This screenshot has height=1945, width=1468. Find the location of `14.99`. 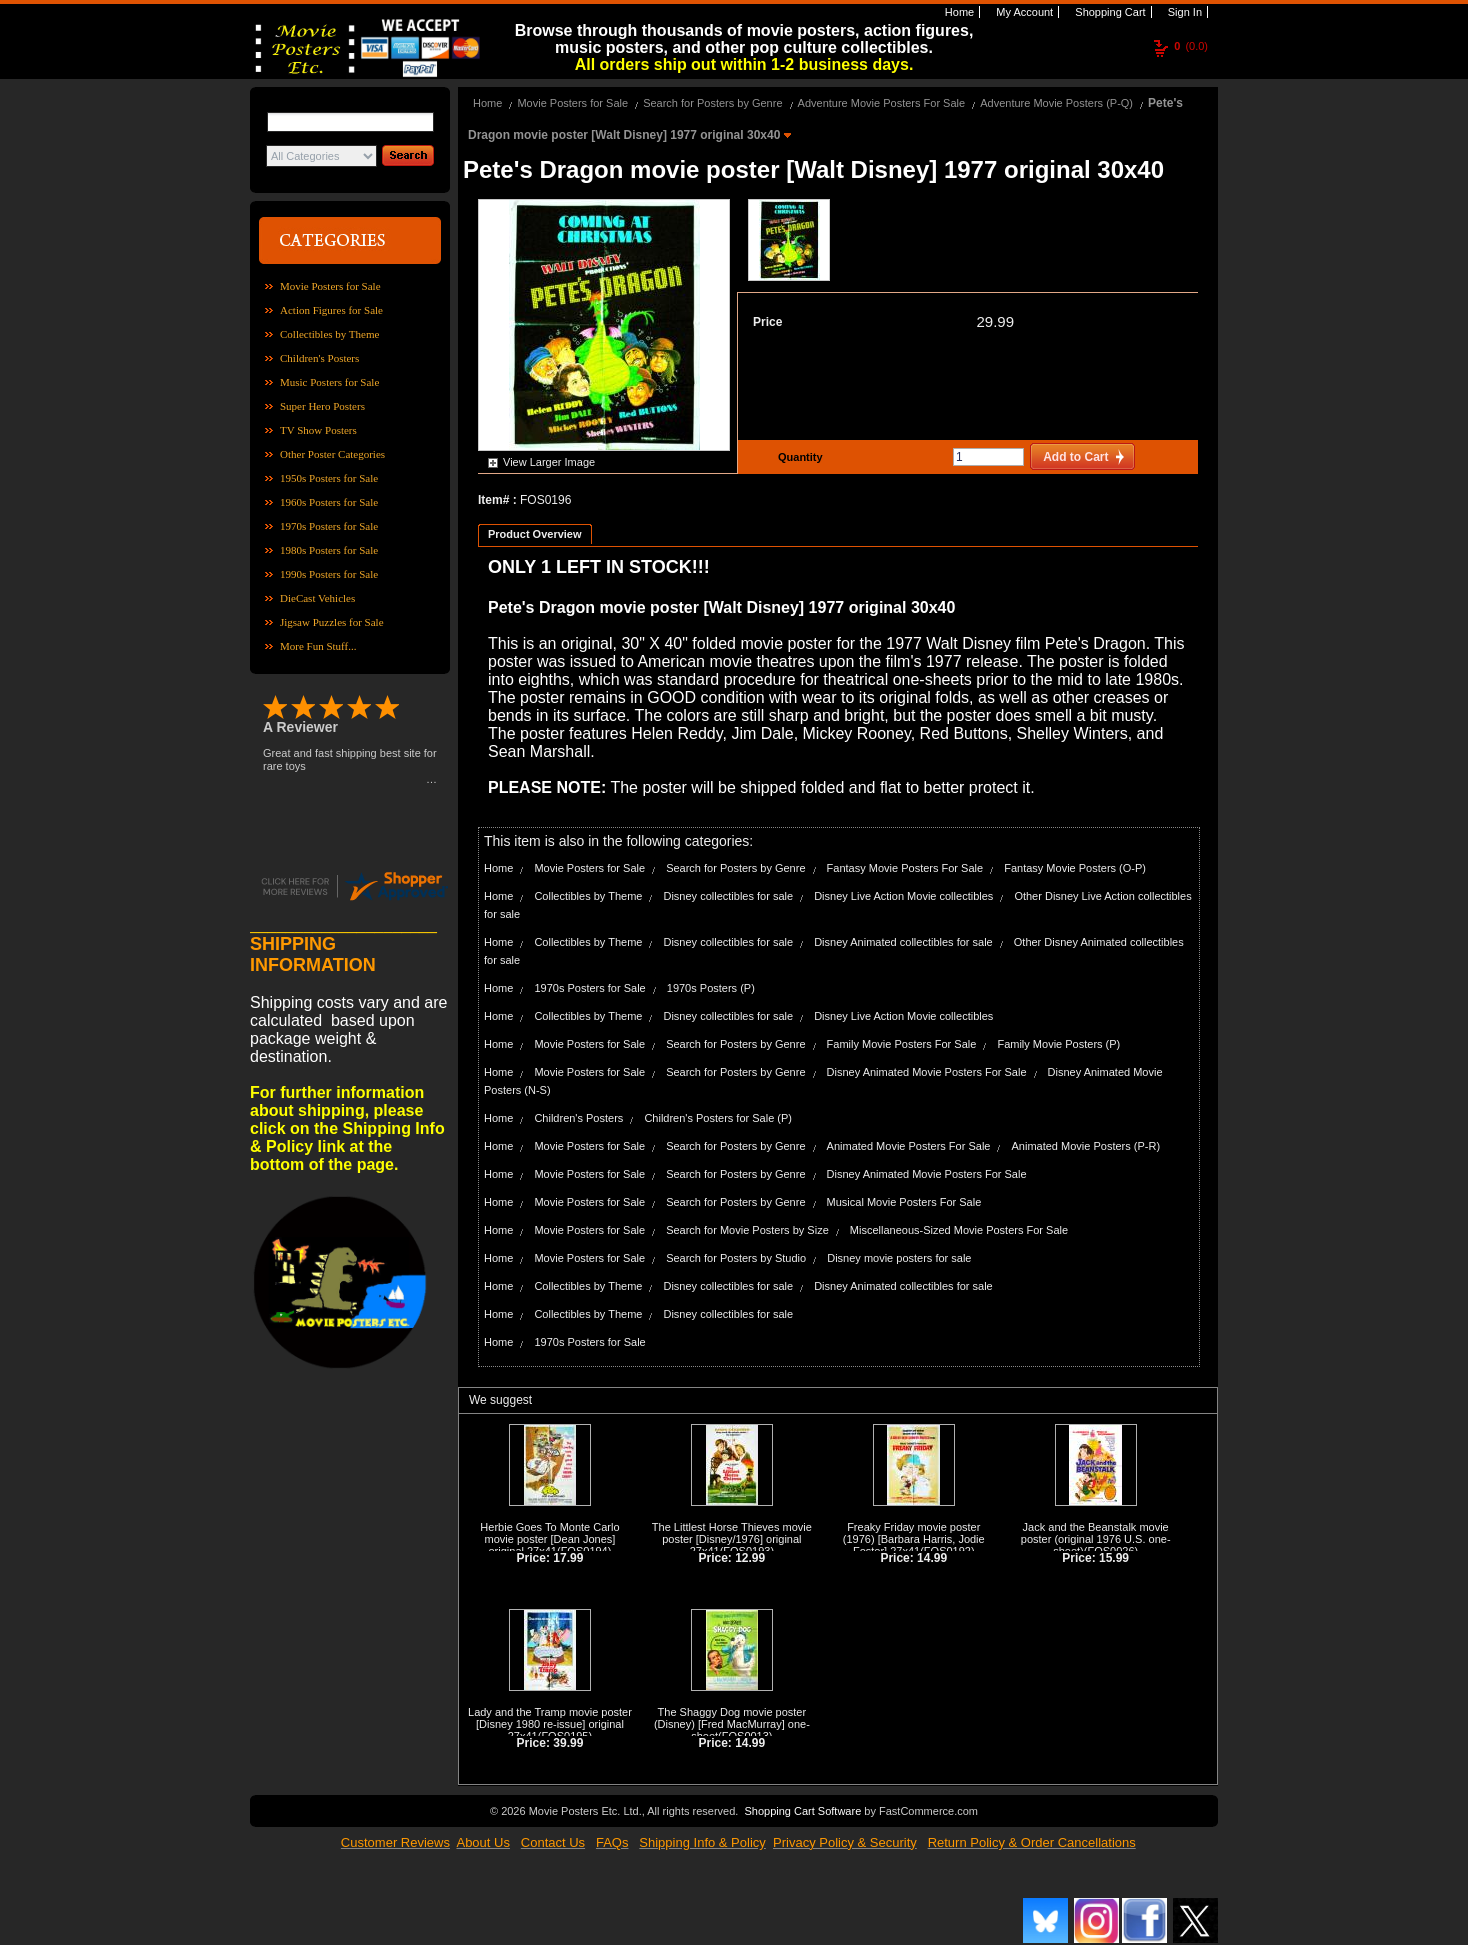

14.99 is located at coordinates (932, 1558).